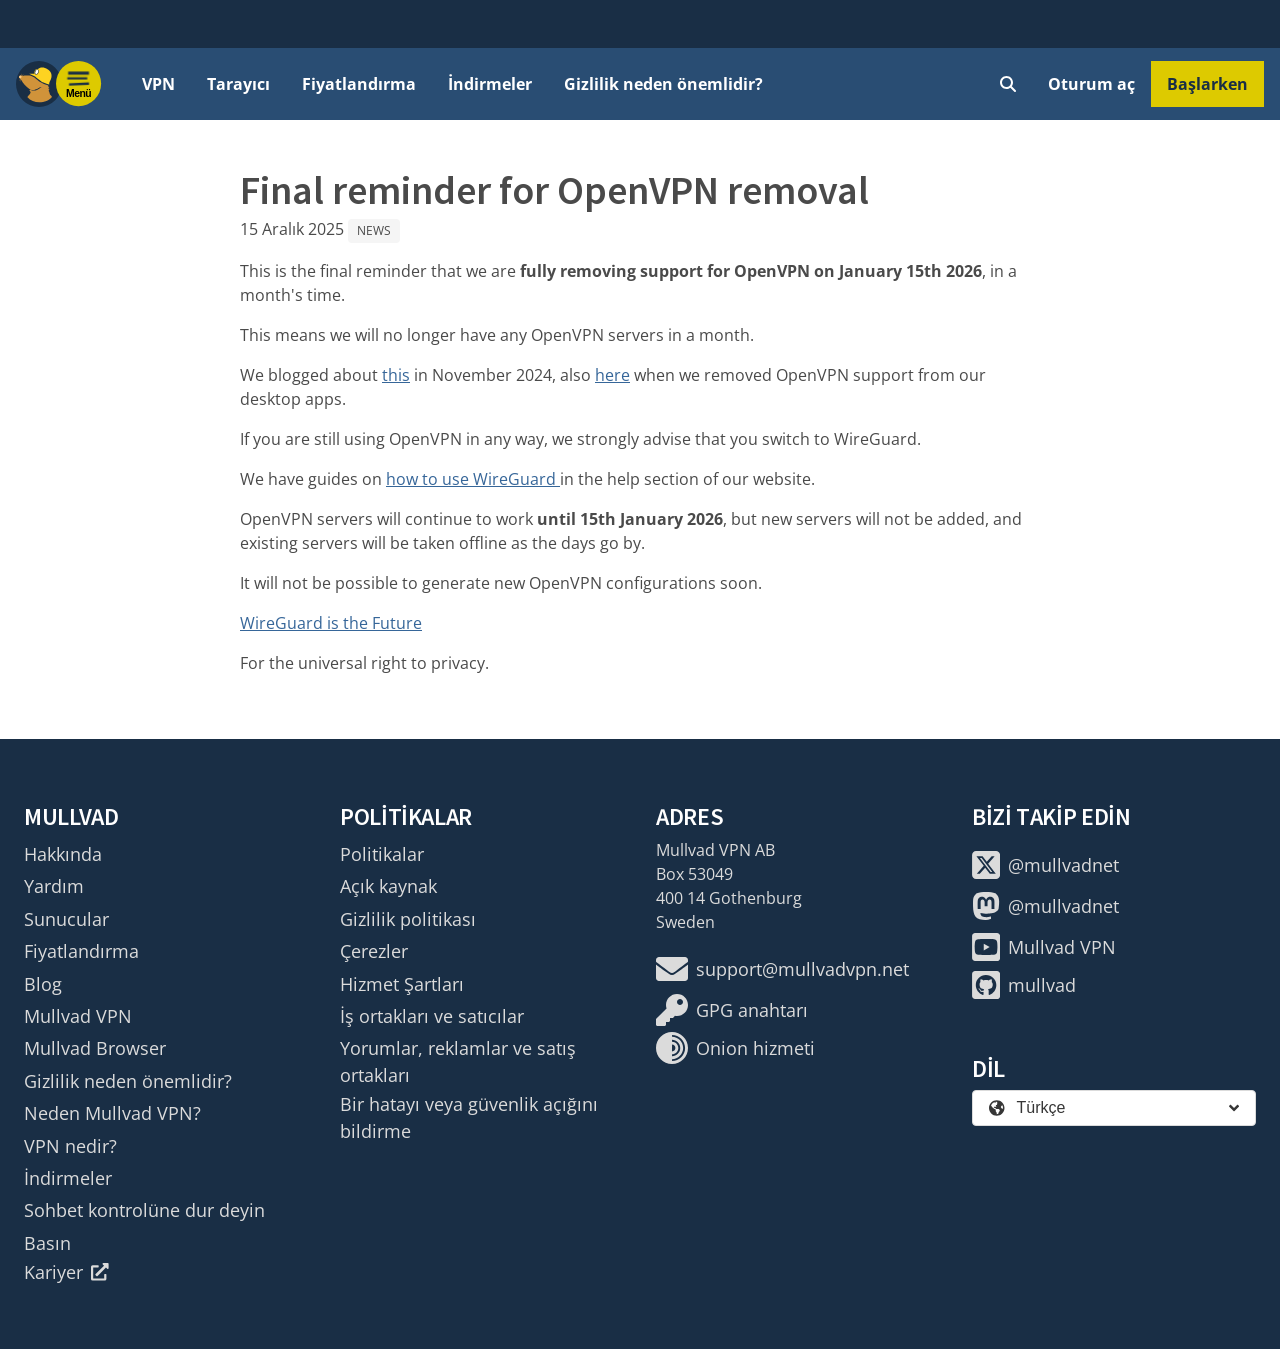 This screenshot has width=1280, height=1349. What do you see at coordinates (735, 1048) in the screenshot?
I see `Onion hizmeti` at bounding box center [735, 1048].